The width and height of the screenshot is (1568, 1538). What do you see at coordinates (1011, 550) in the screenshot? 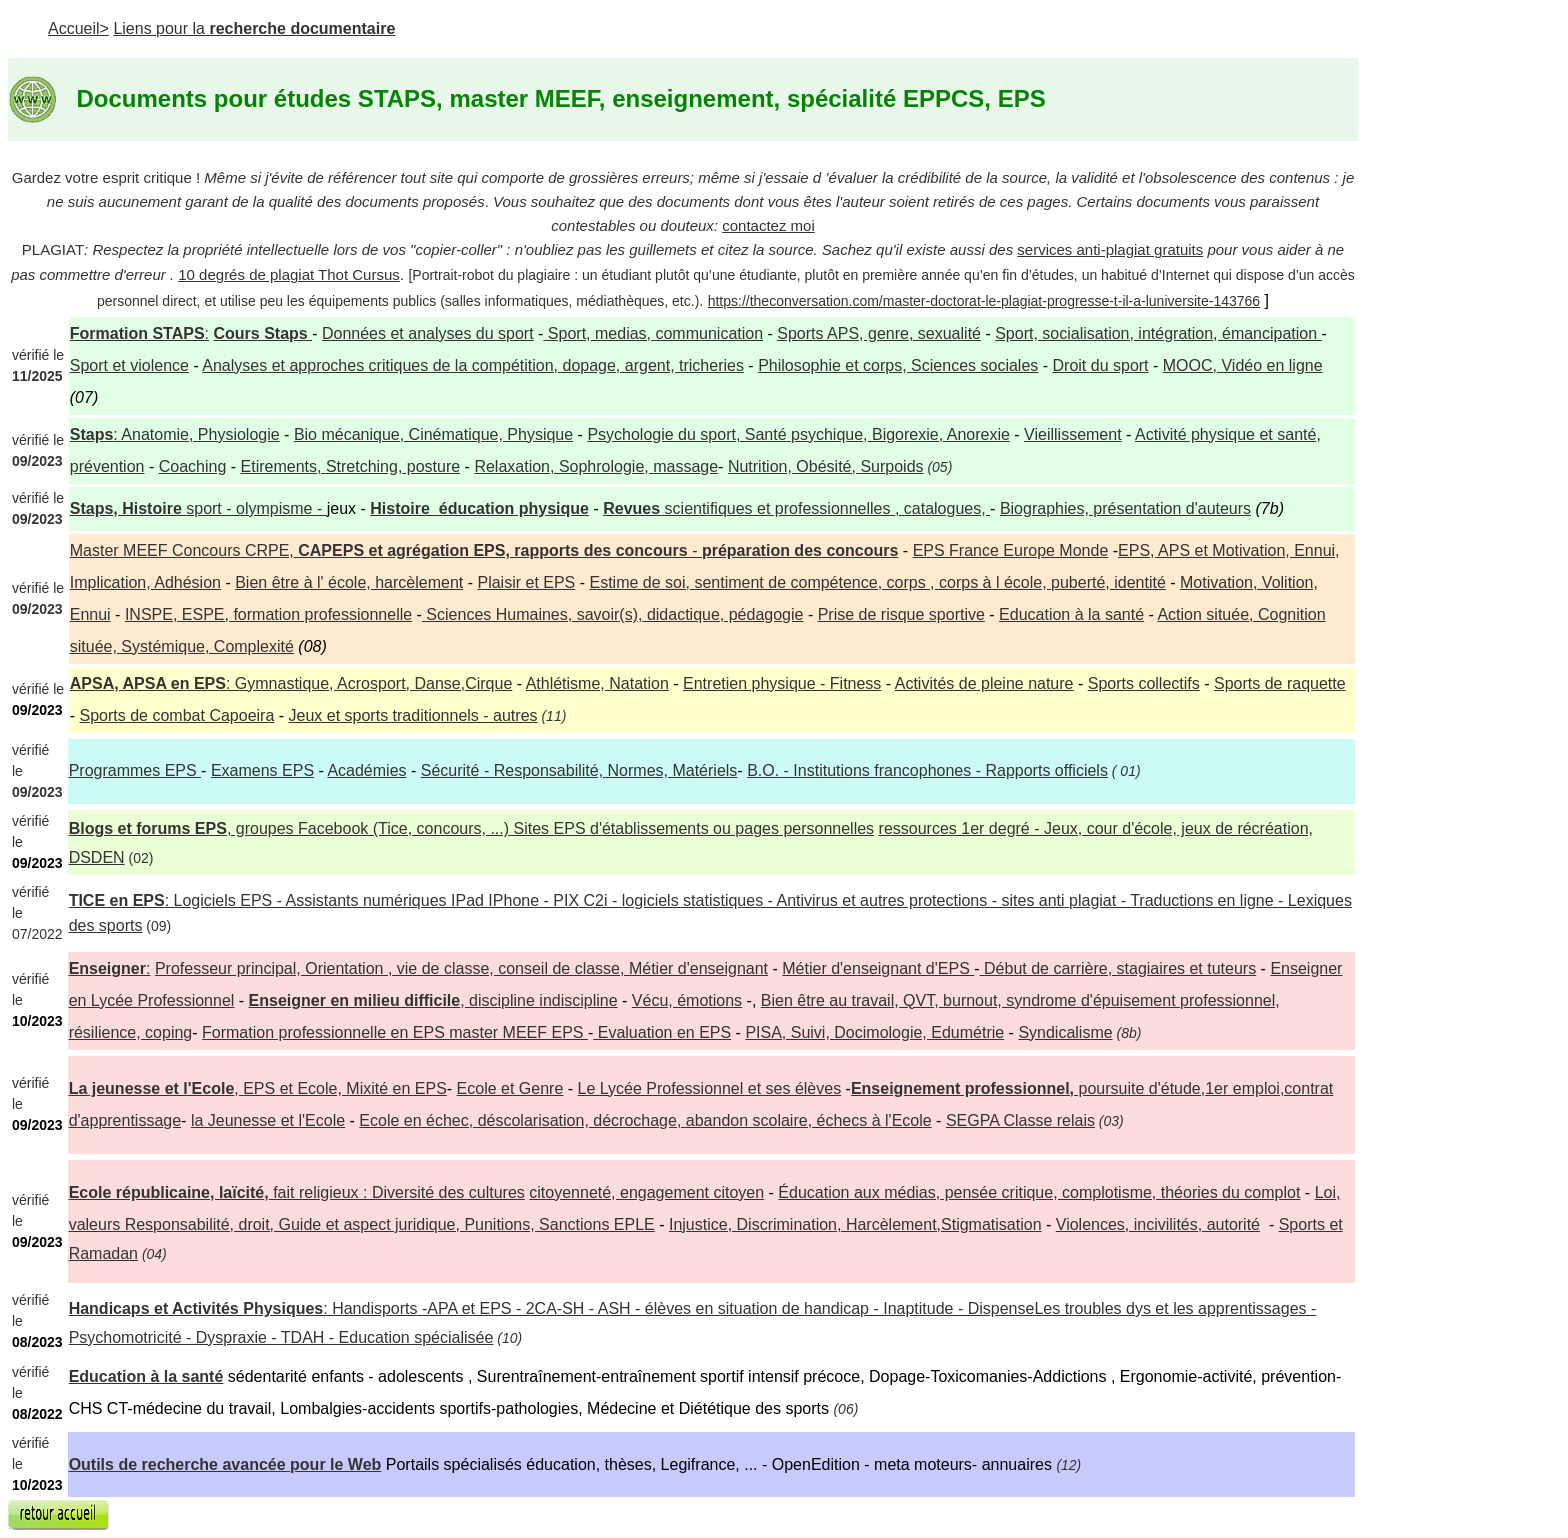
I see `EPS France Europe Monde` at bounding box center [1011, 550].